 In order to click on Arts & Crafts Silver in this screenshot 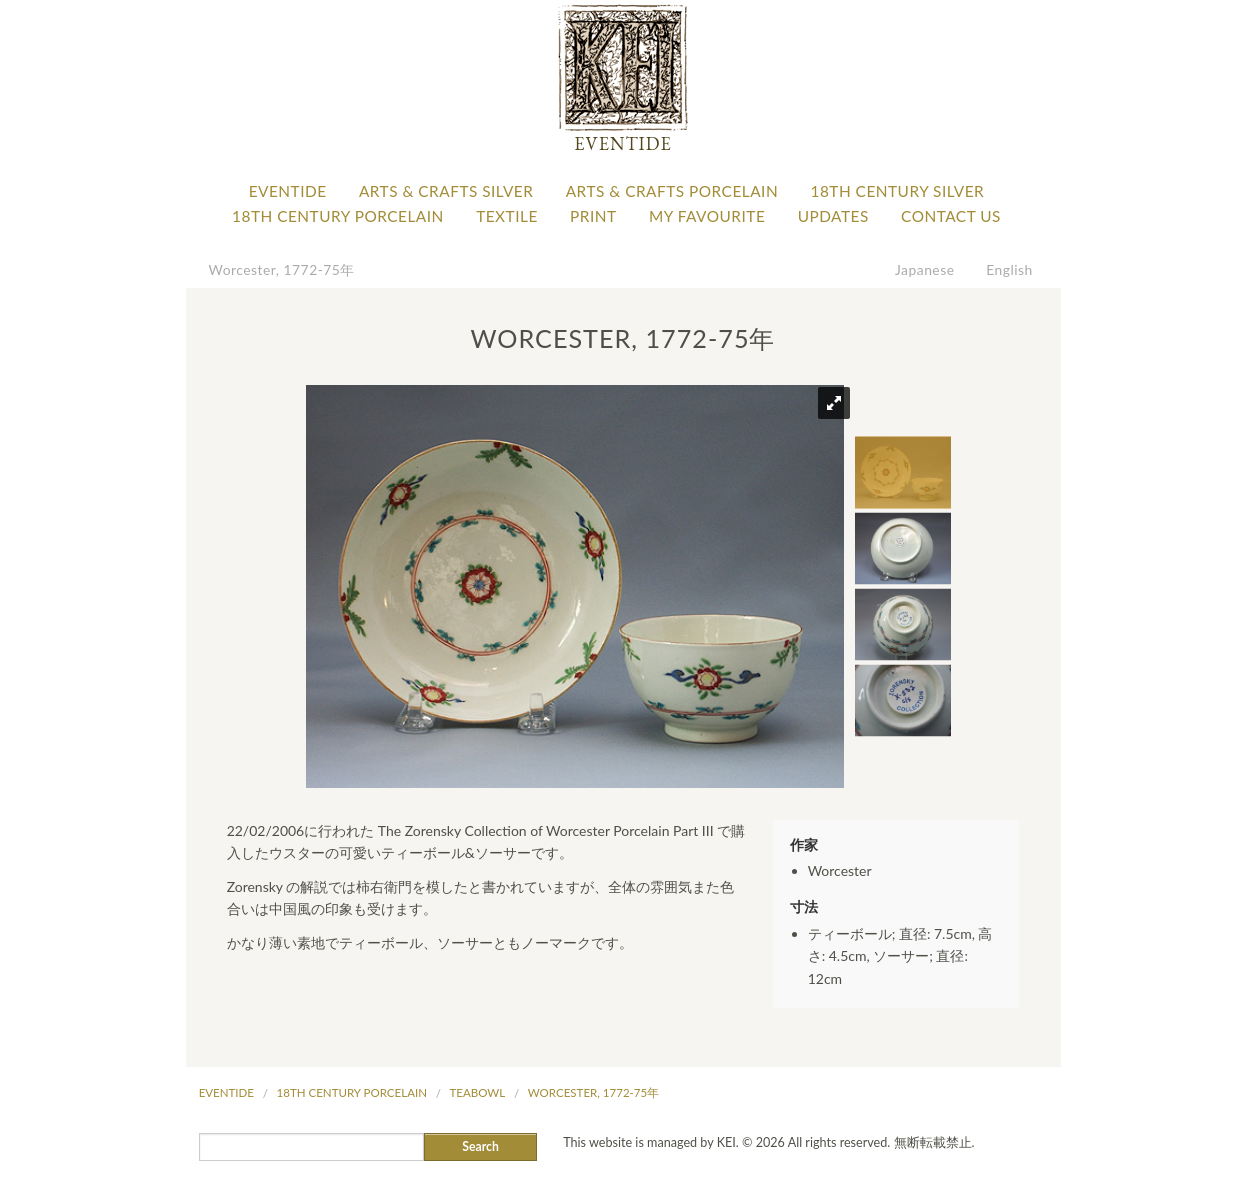, I will do `click(446, 191)`.